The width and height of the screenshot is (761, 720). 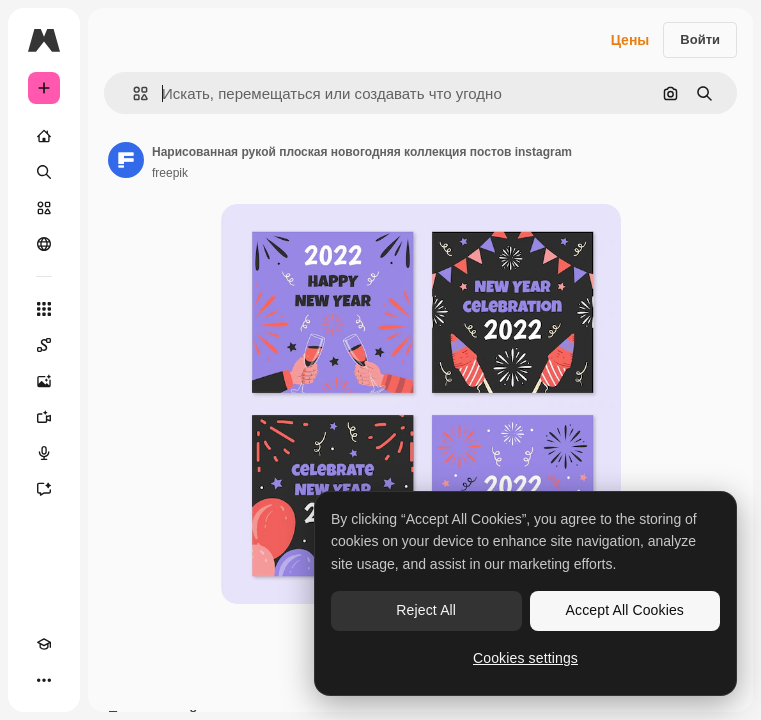 What do you see at coordinates (630, 40) in the screenshot?
I see `Цены` at bounding box center [630, 40].